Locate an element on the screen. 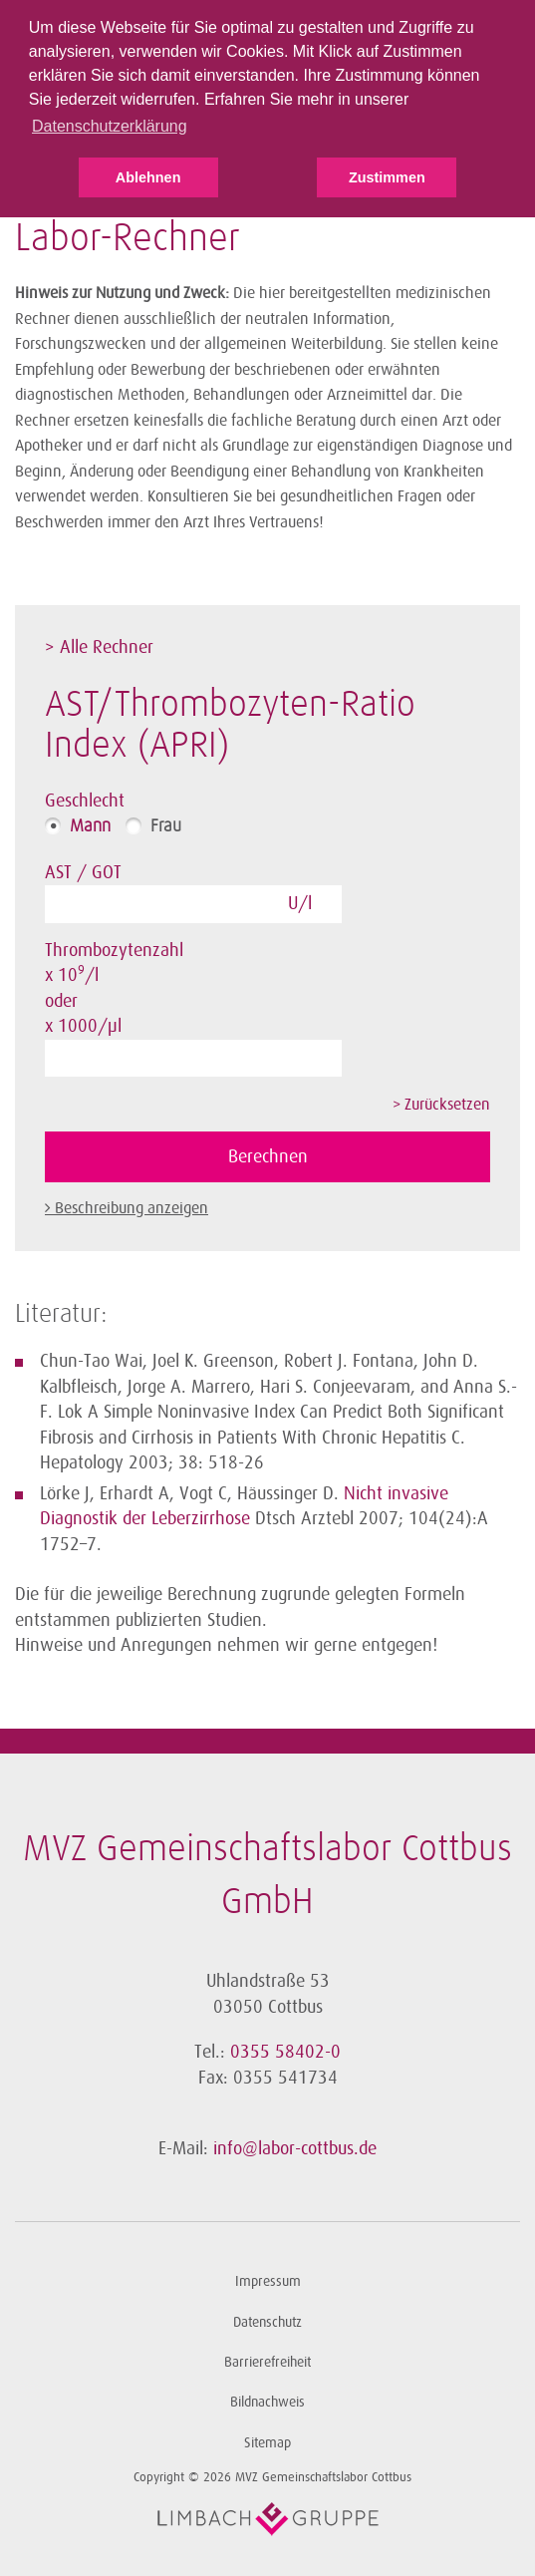  Ablehnen is located at coordinates (148, 177).